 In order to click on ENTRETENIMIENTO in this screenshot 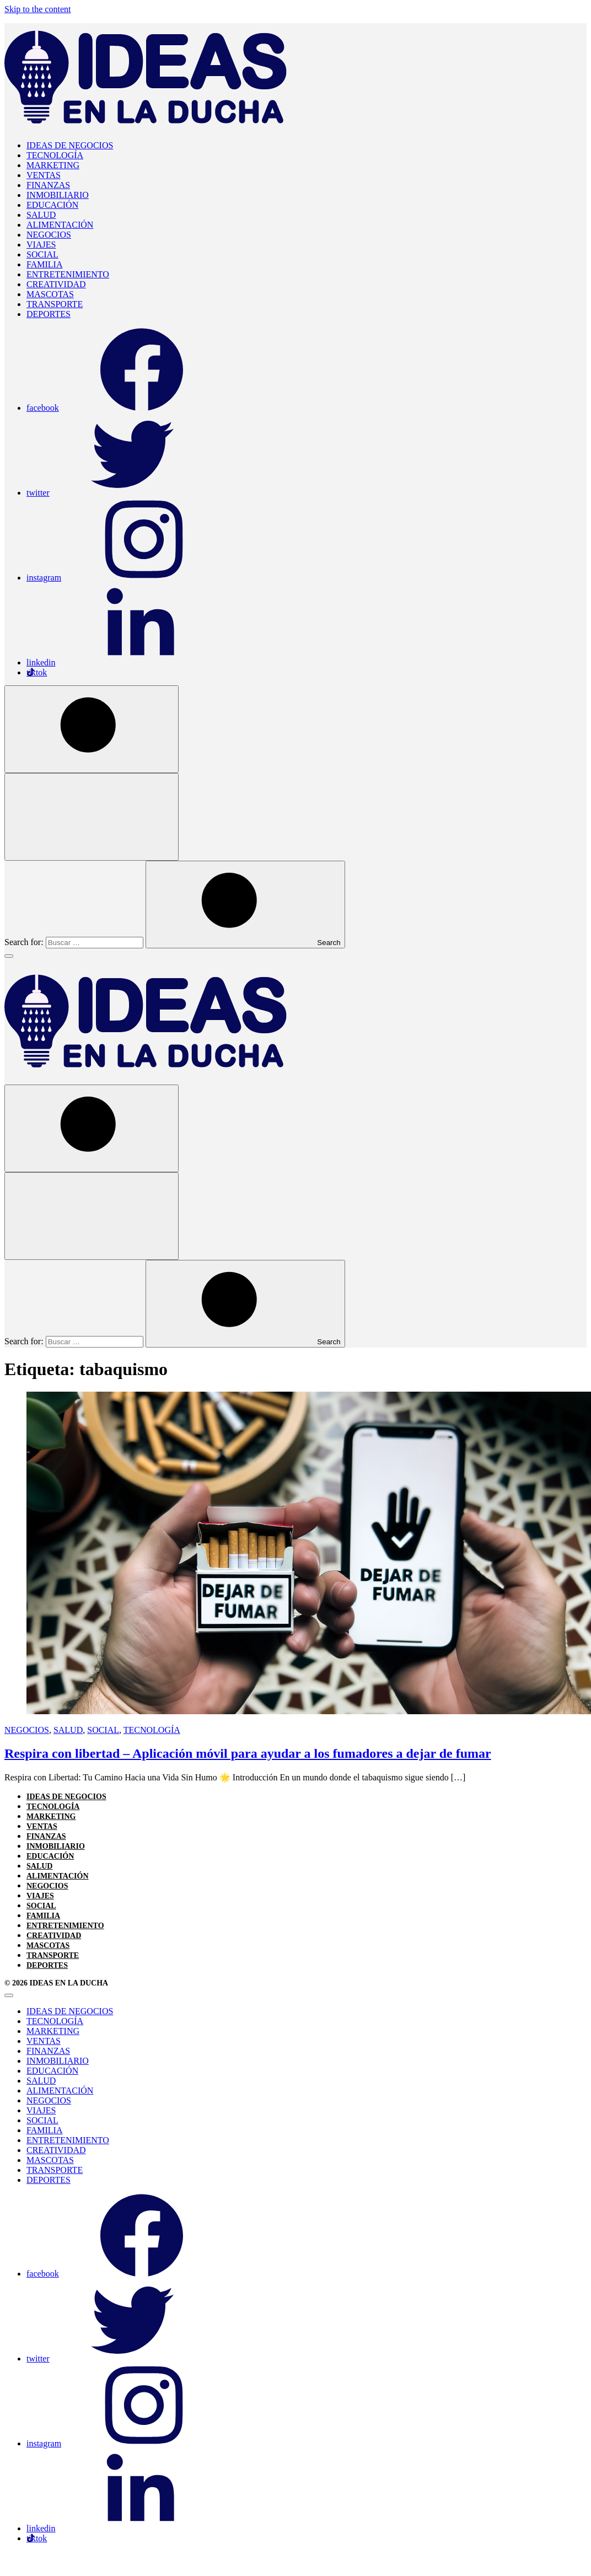, I will do `click(67, 274)`.